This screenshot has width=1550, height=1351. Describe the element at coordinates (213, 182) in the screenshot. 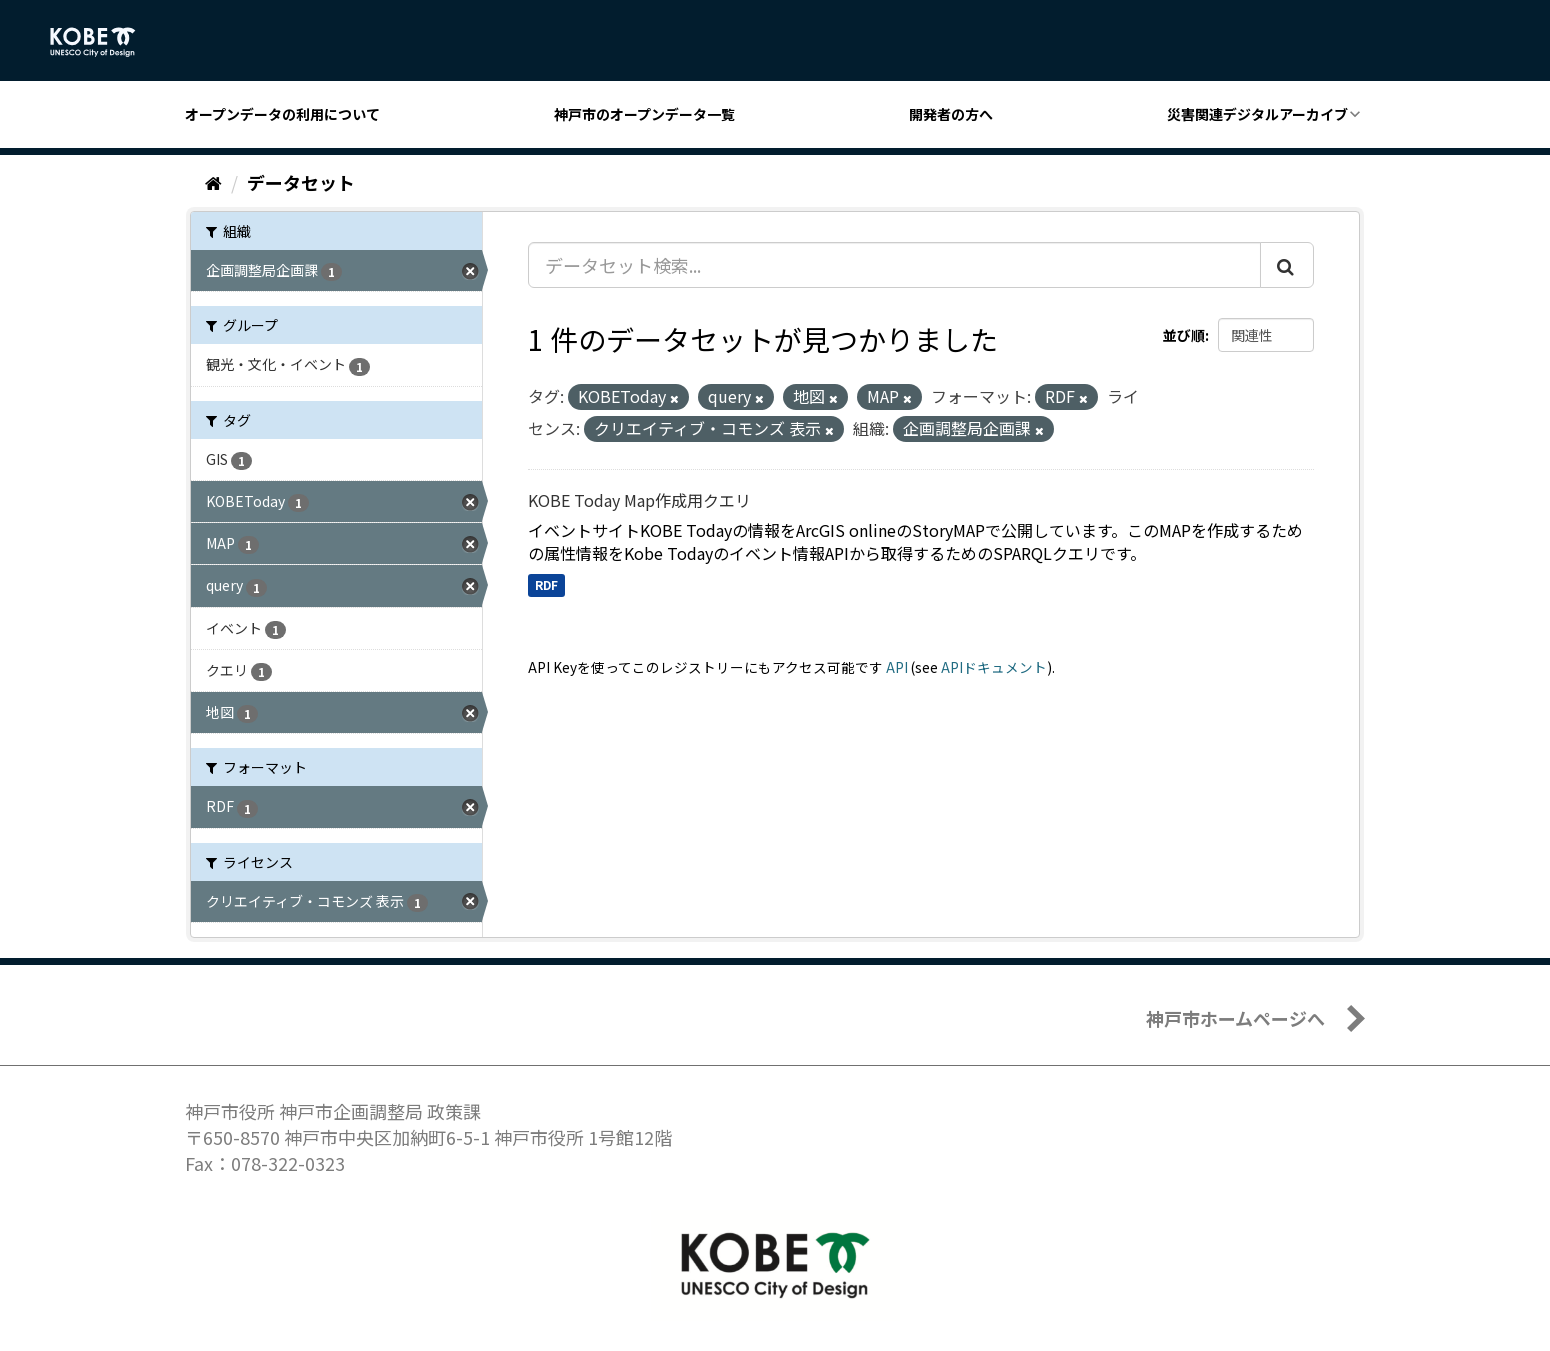

I see `[ホーム]` at that location.